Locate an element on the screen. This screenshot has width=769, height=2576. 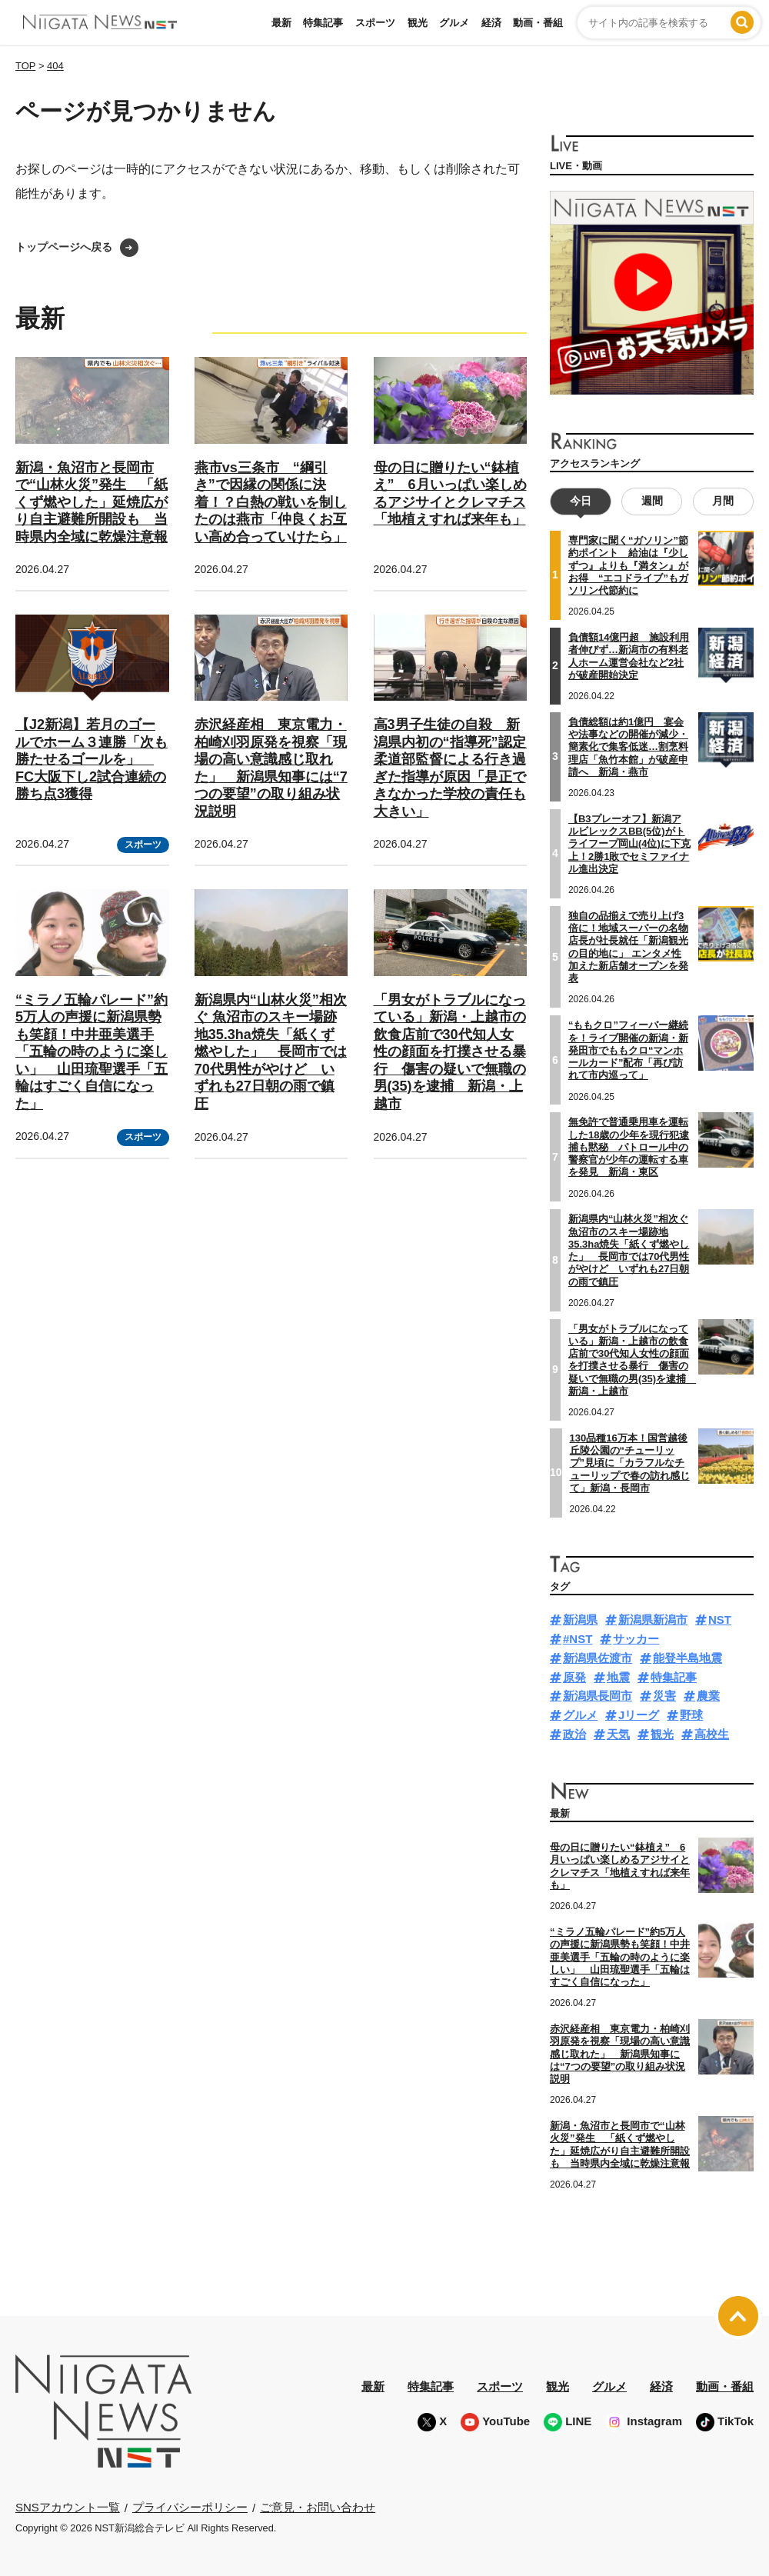
【B3プレーオフ】新潟アルビレックスBB(5位)がトライフープ岡山(4位)に下克上！2勝1敗でセミファイナル進出決定 is located at coordinates (629, 843).